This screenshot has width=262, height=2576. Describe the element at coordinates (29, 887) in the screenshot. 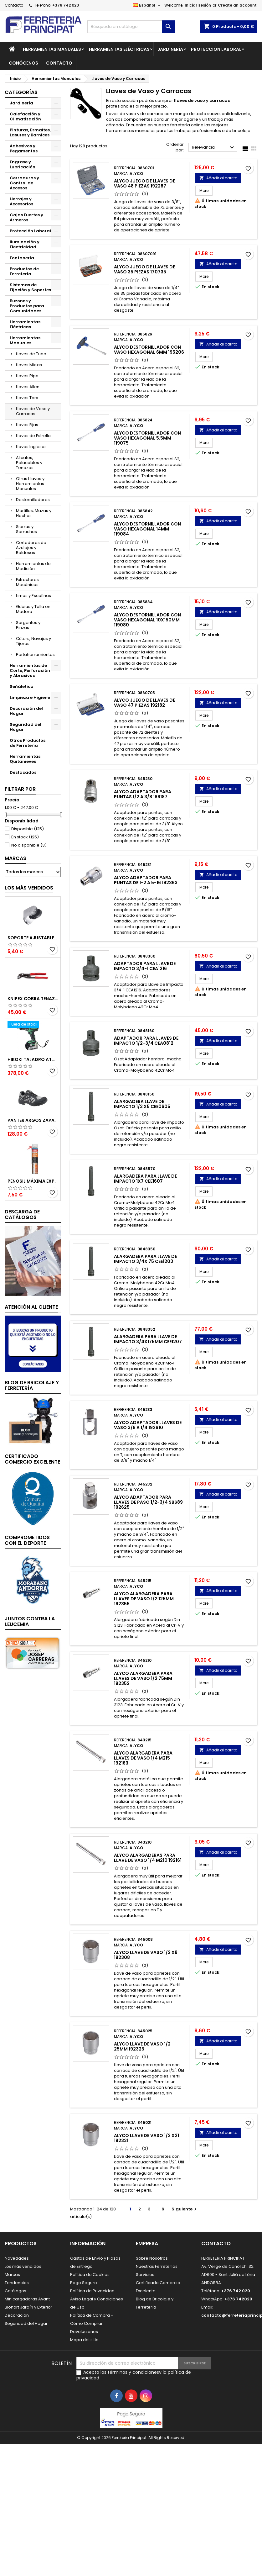

I see `Los más vendidos` at that location.